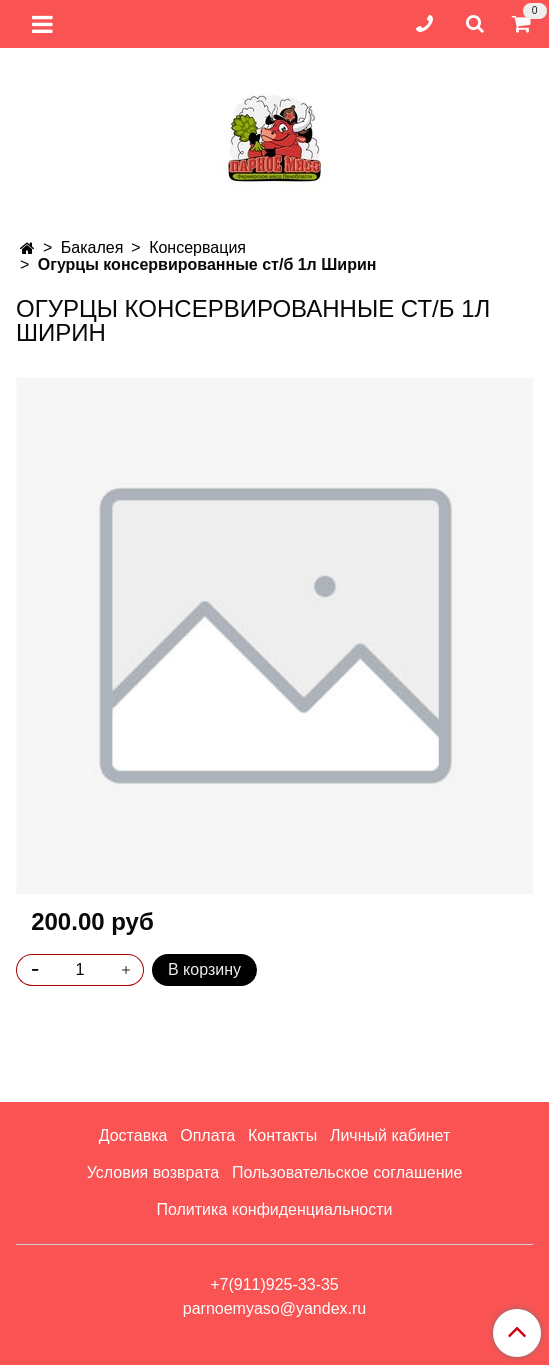  I want to click on +7(911)925-33-35, so click(274, 1284).